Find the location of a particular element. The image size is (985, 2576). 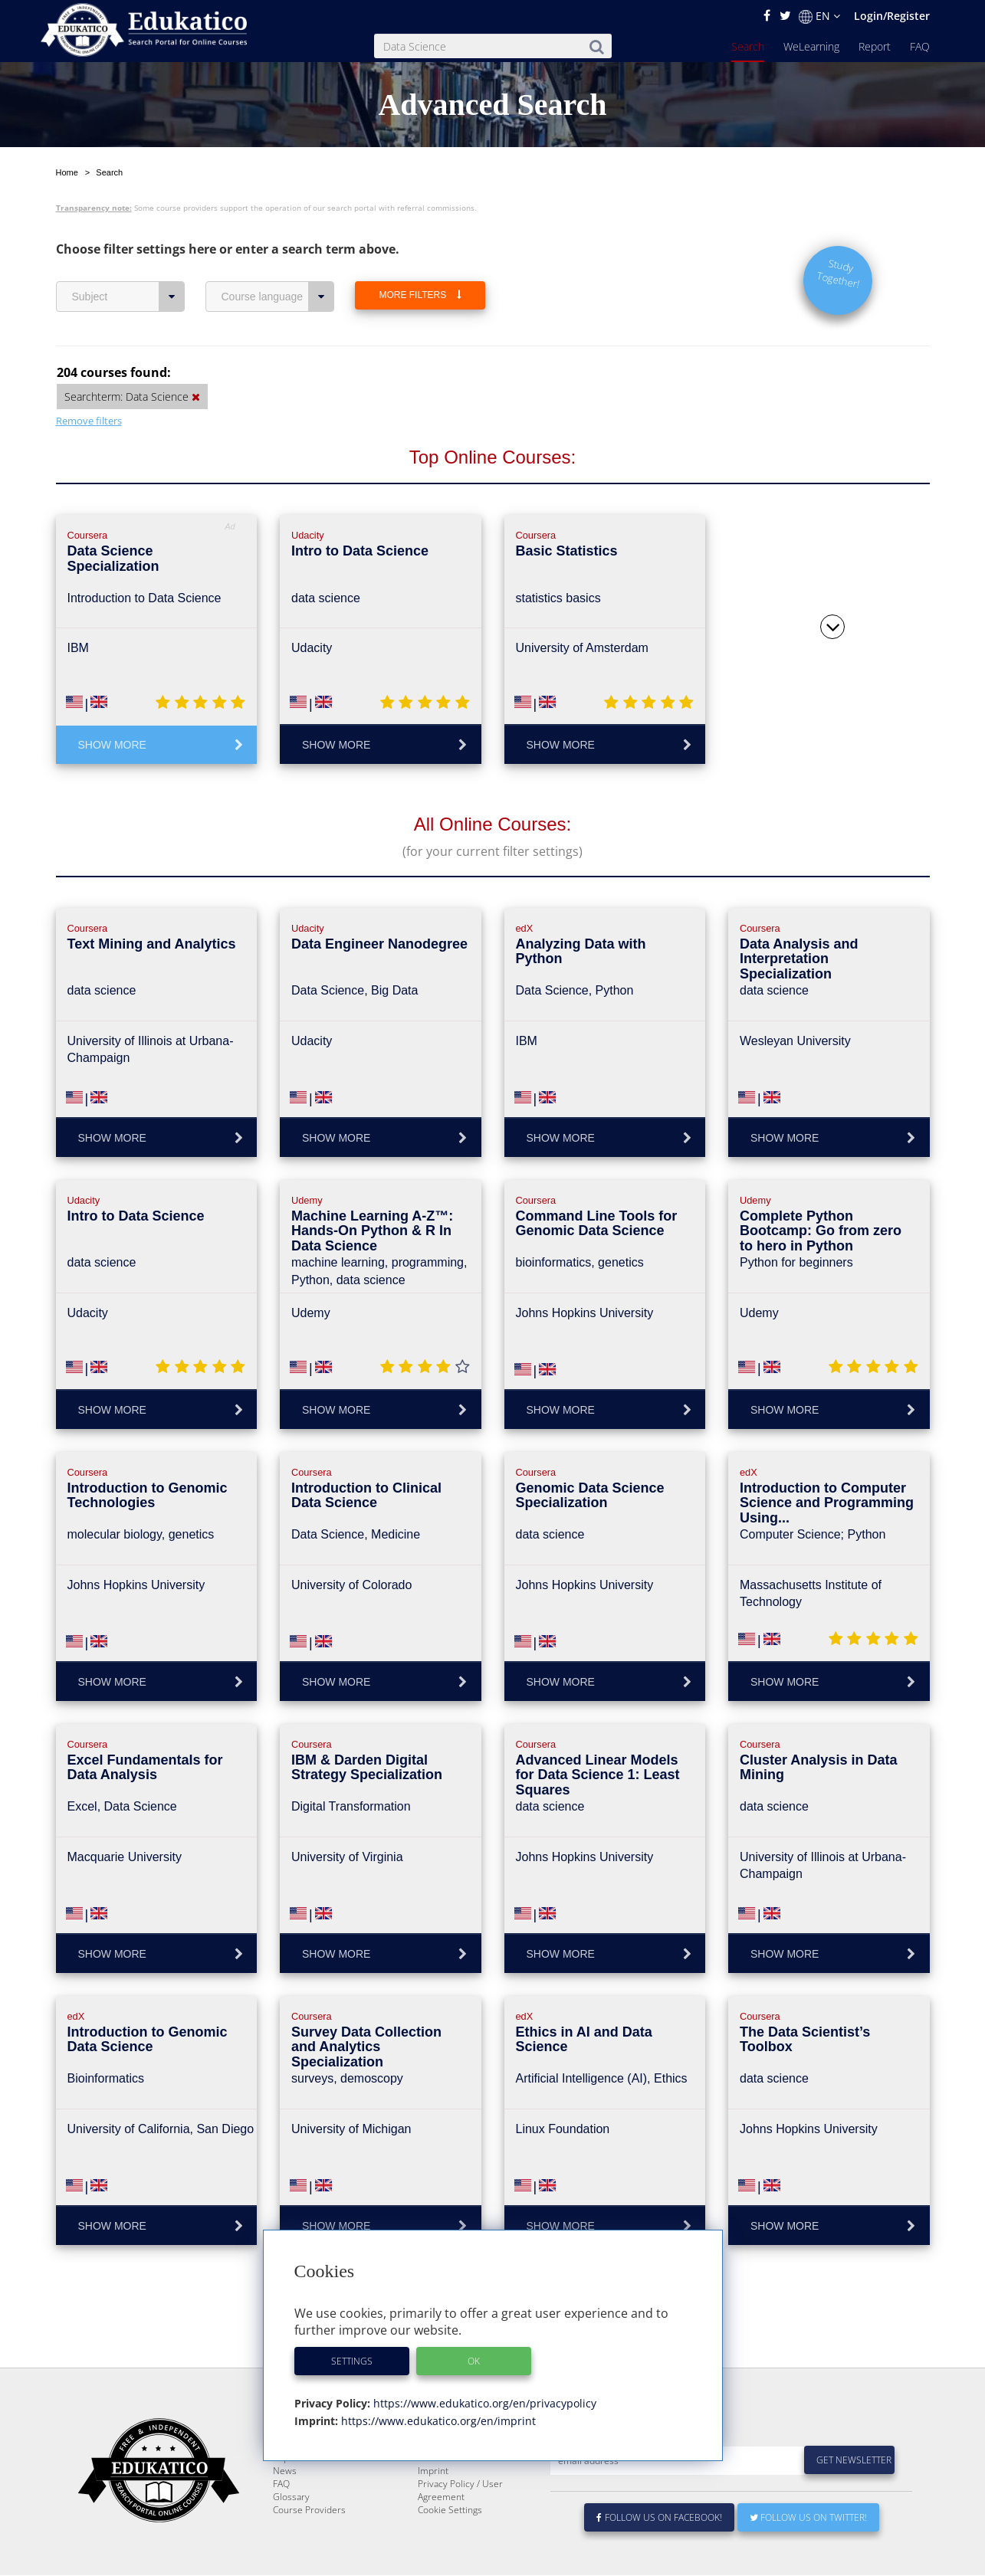

Course language is located at coordinates (278, 296).